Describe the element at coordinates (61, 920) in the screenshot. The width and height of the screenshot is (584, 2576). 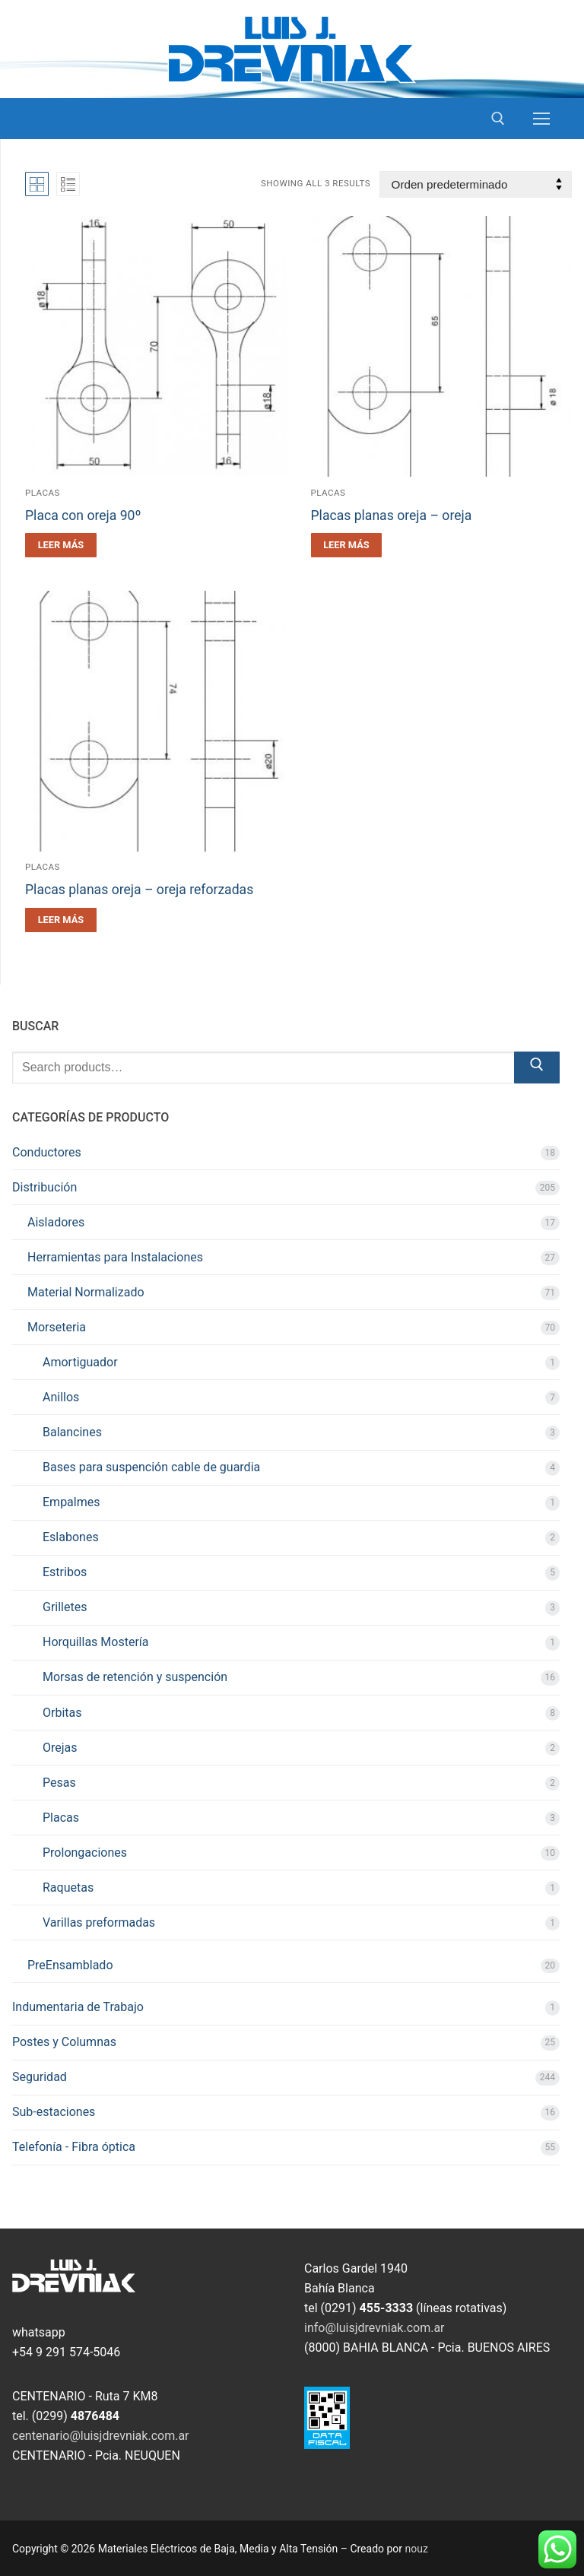
I see `[Leé más sobre “Placas planas oreja - oreja reforzadas”]` at that location.